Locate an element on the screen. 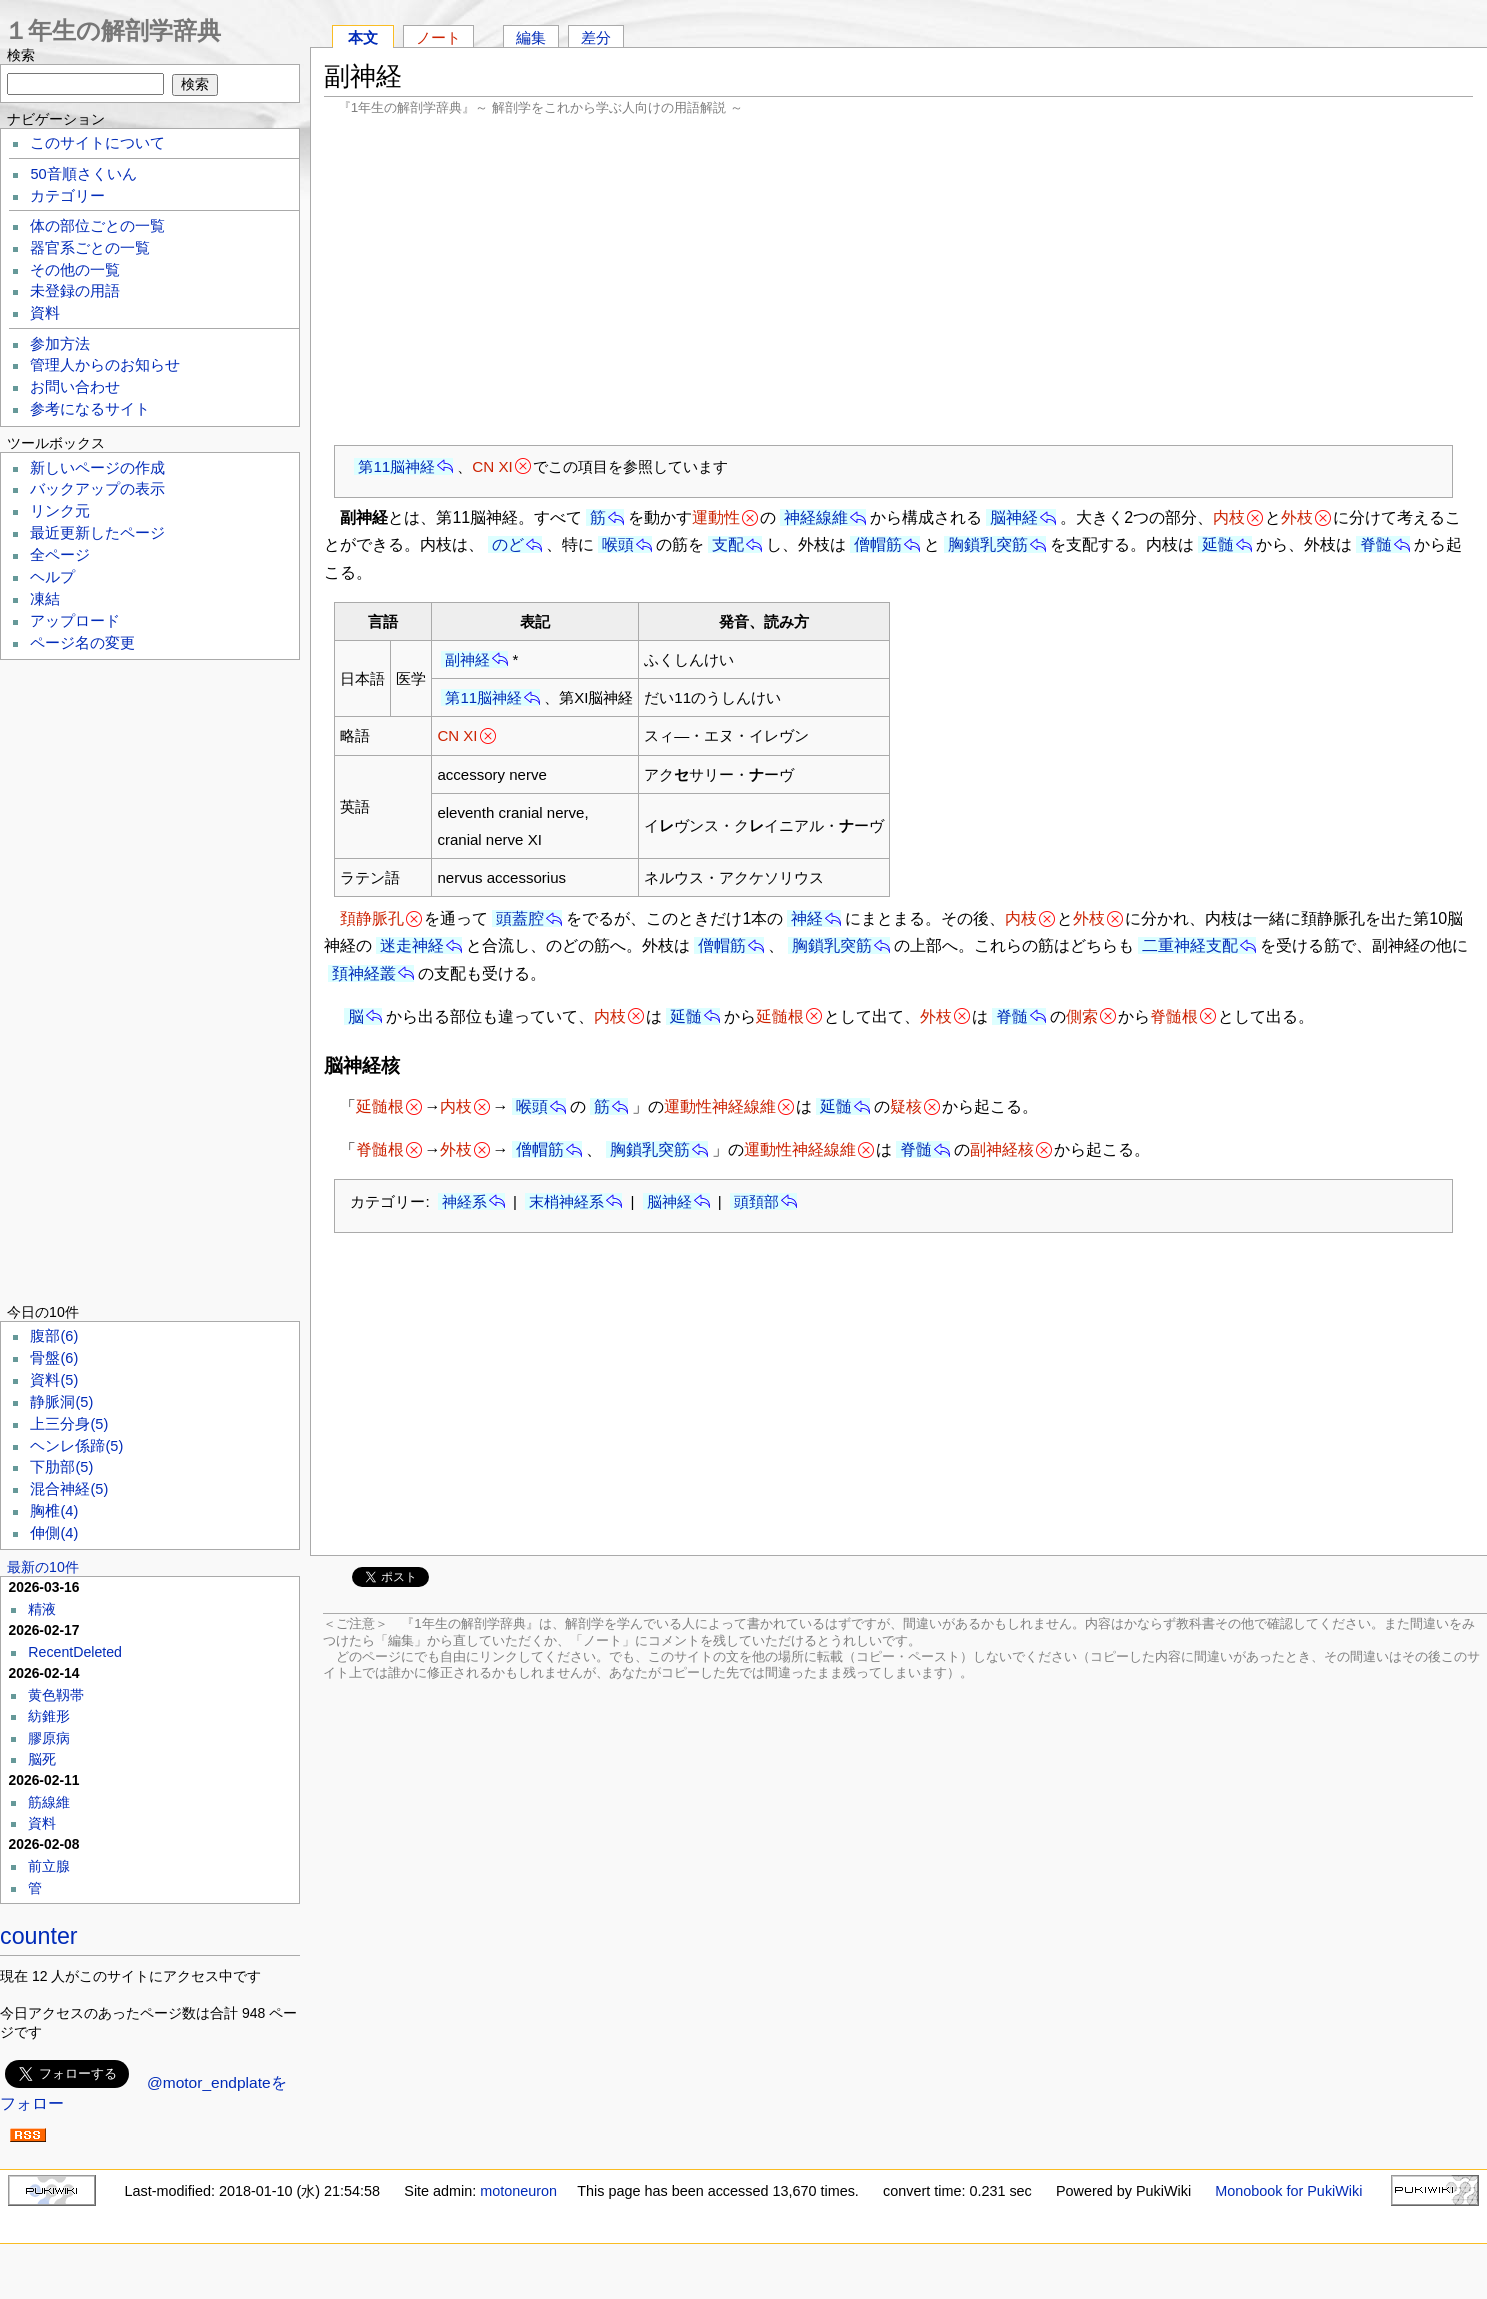 The image size is (1487, 2299). 喉頭 is located at coordinates (618, 544).